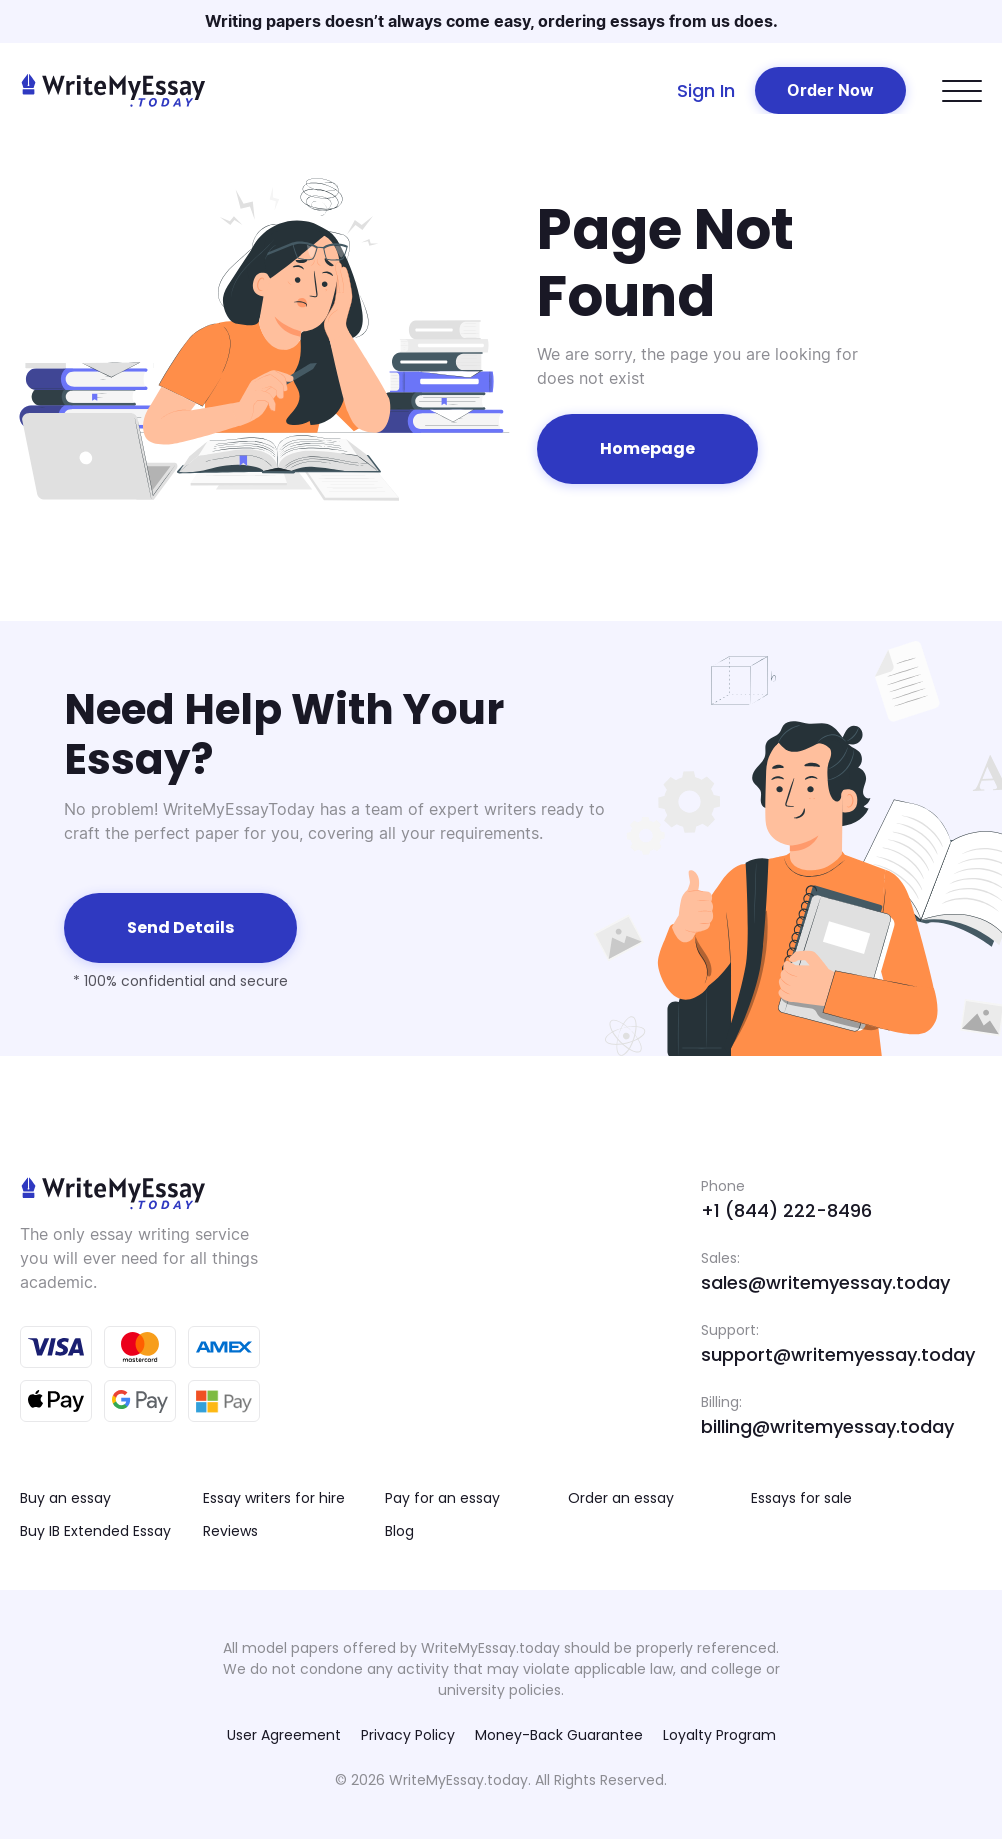 This screenshot has width=1002, height=1839. I want to click on Sign In, so click(706, 90).